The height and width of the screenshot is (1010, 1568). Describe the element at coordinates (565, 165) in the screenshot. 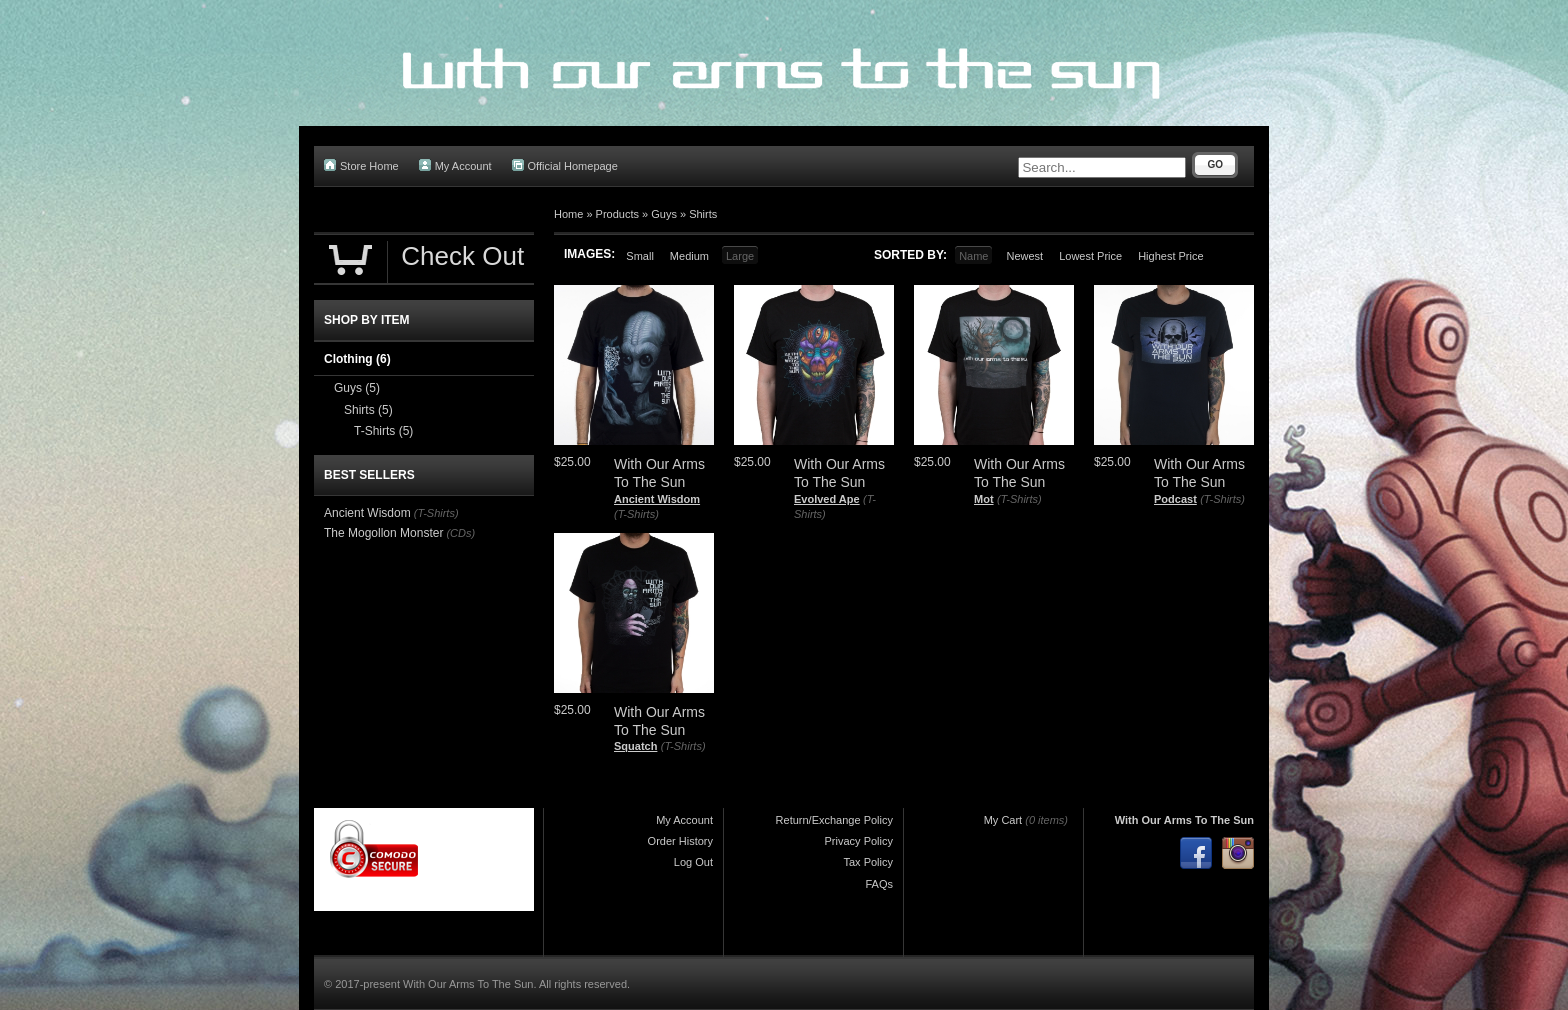

I see `Official Homepage` at that location.